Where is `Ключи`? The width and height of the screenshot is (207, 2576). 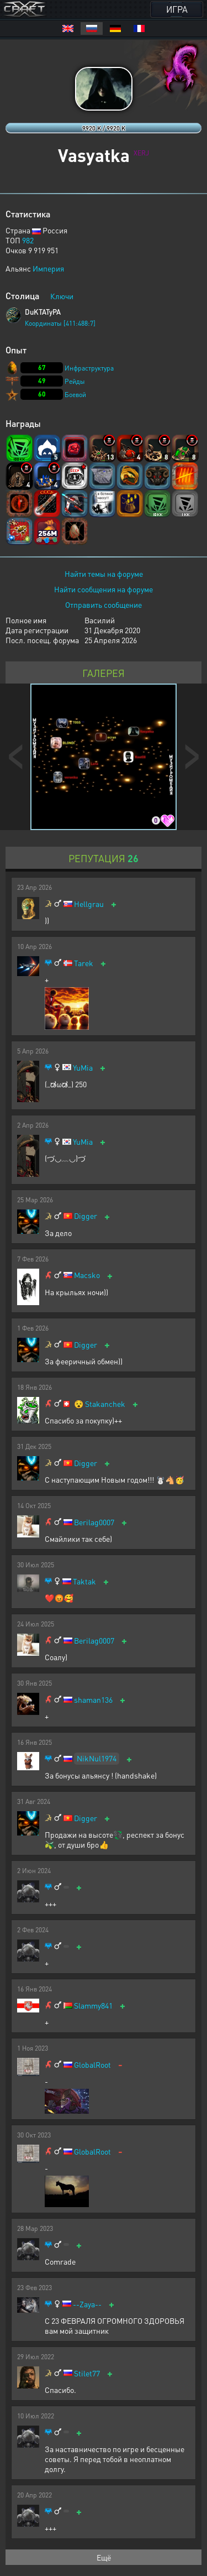
Ключи is located at coordinates (61, 296).